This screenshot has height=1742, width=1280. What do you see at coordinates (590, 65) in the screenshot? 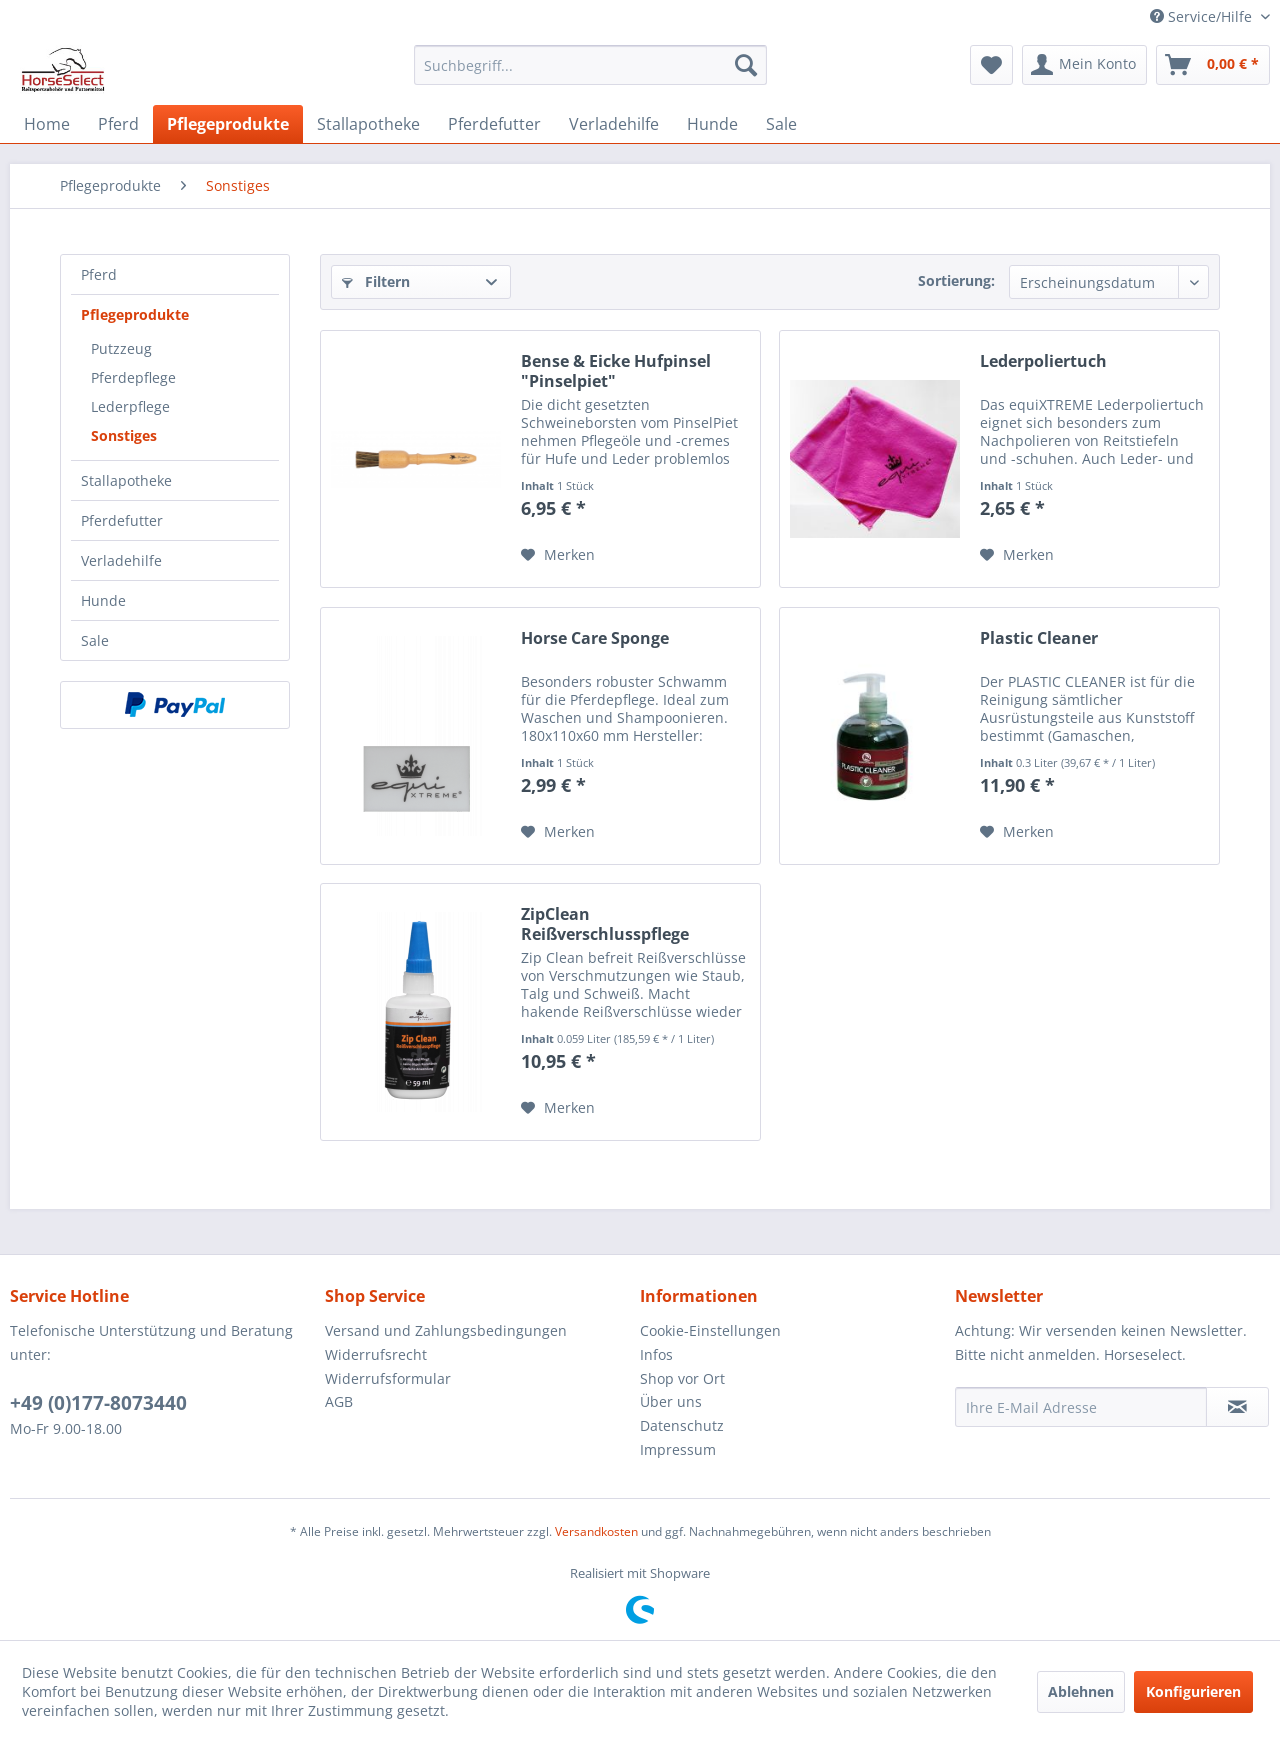
I see `[menuitem]` at bounding box center [590, 65].